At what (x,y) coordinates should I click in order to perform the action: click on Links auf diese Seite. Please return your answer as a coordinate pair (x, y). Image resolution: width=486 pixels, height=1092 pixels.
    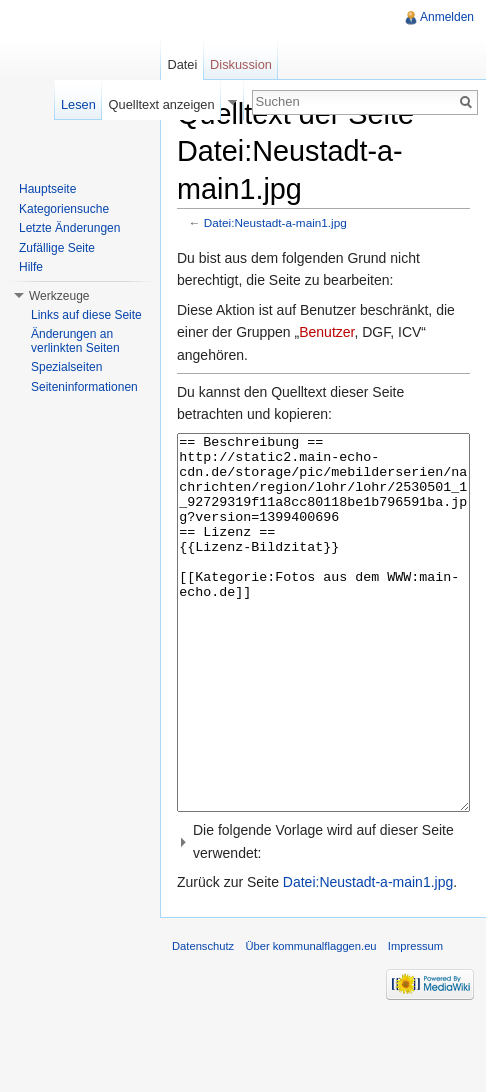
    Looking at the image, I should click on (86, 315).